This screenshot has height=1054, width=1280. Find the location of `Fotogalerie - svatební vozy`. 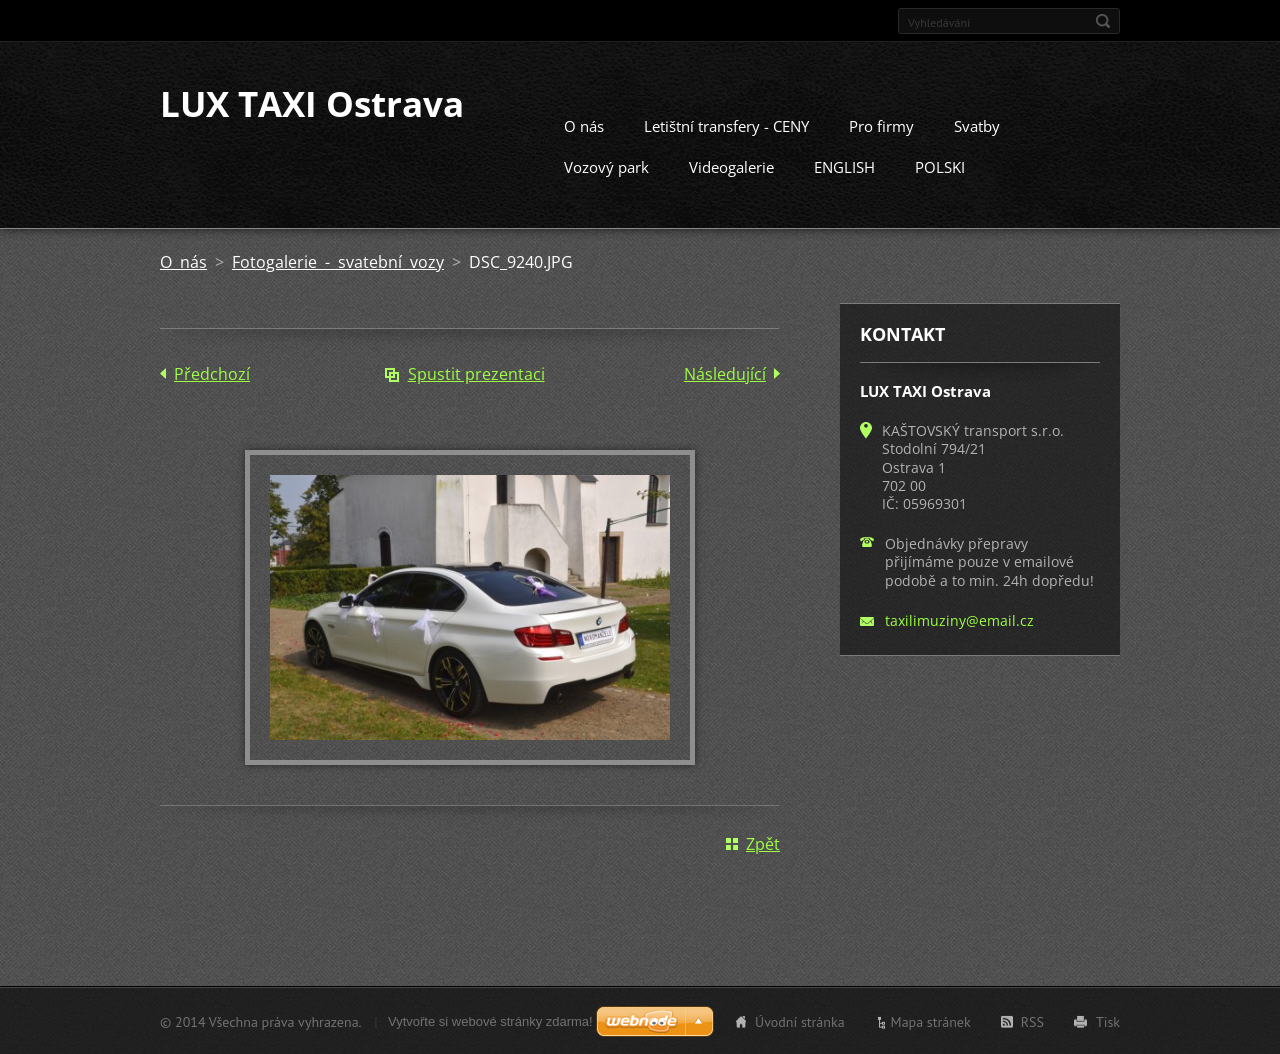

Fotogalerie - svatební vozy is located at coordinates (338, 261).